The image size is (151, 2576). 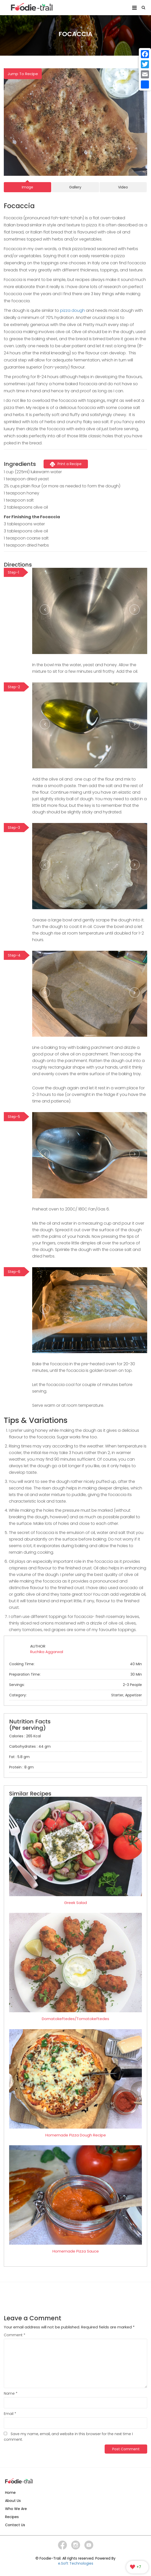 What do you see at coordinates (13, 2500) in the screenshot?
I see `About Us` at bounding box center [13, 2500].